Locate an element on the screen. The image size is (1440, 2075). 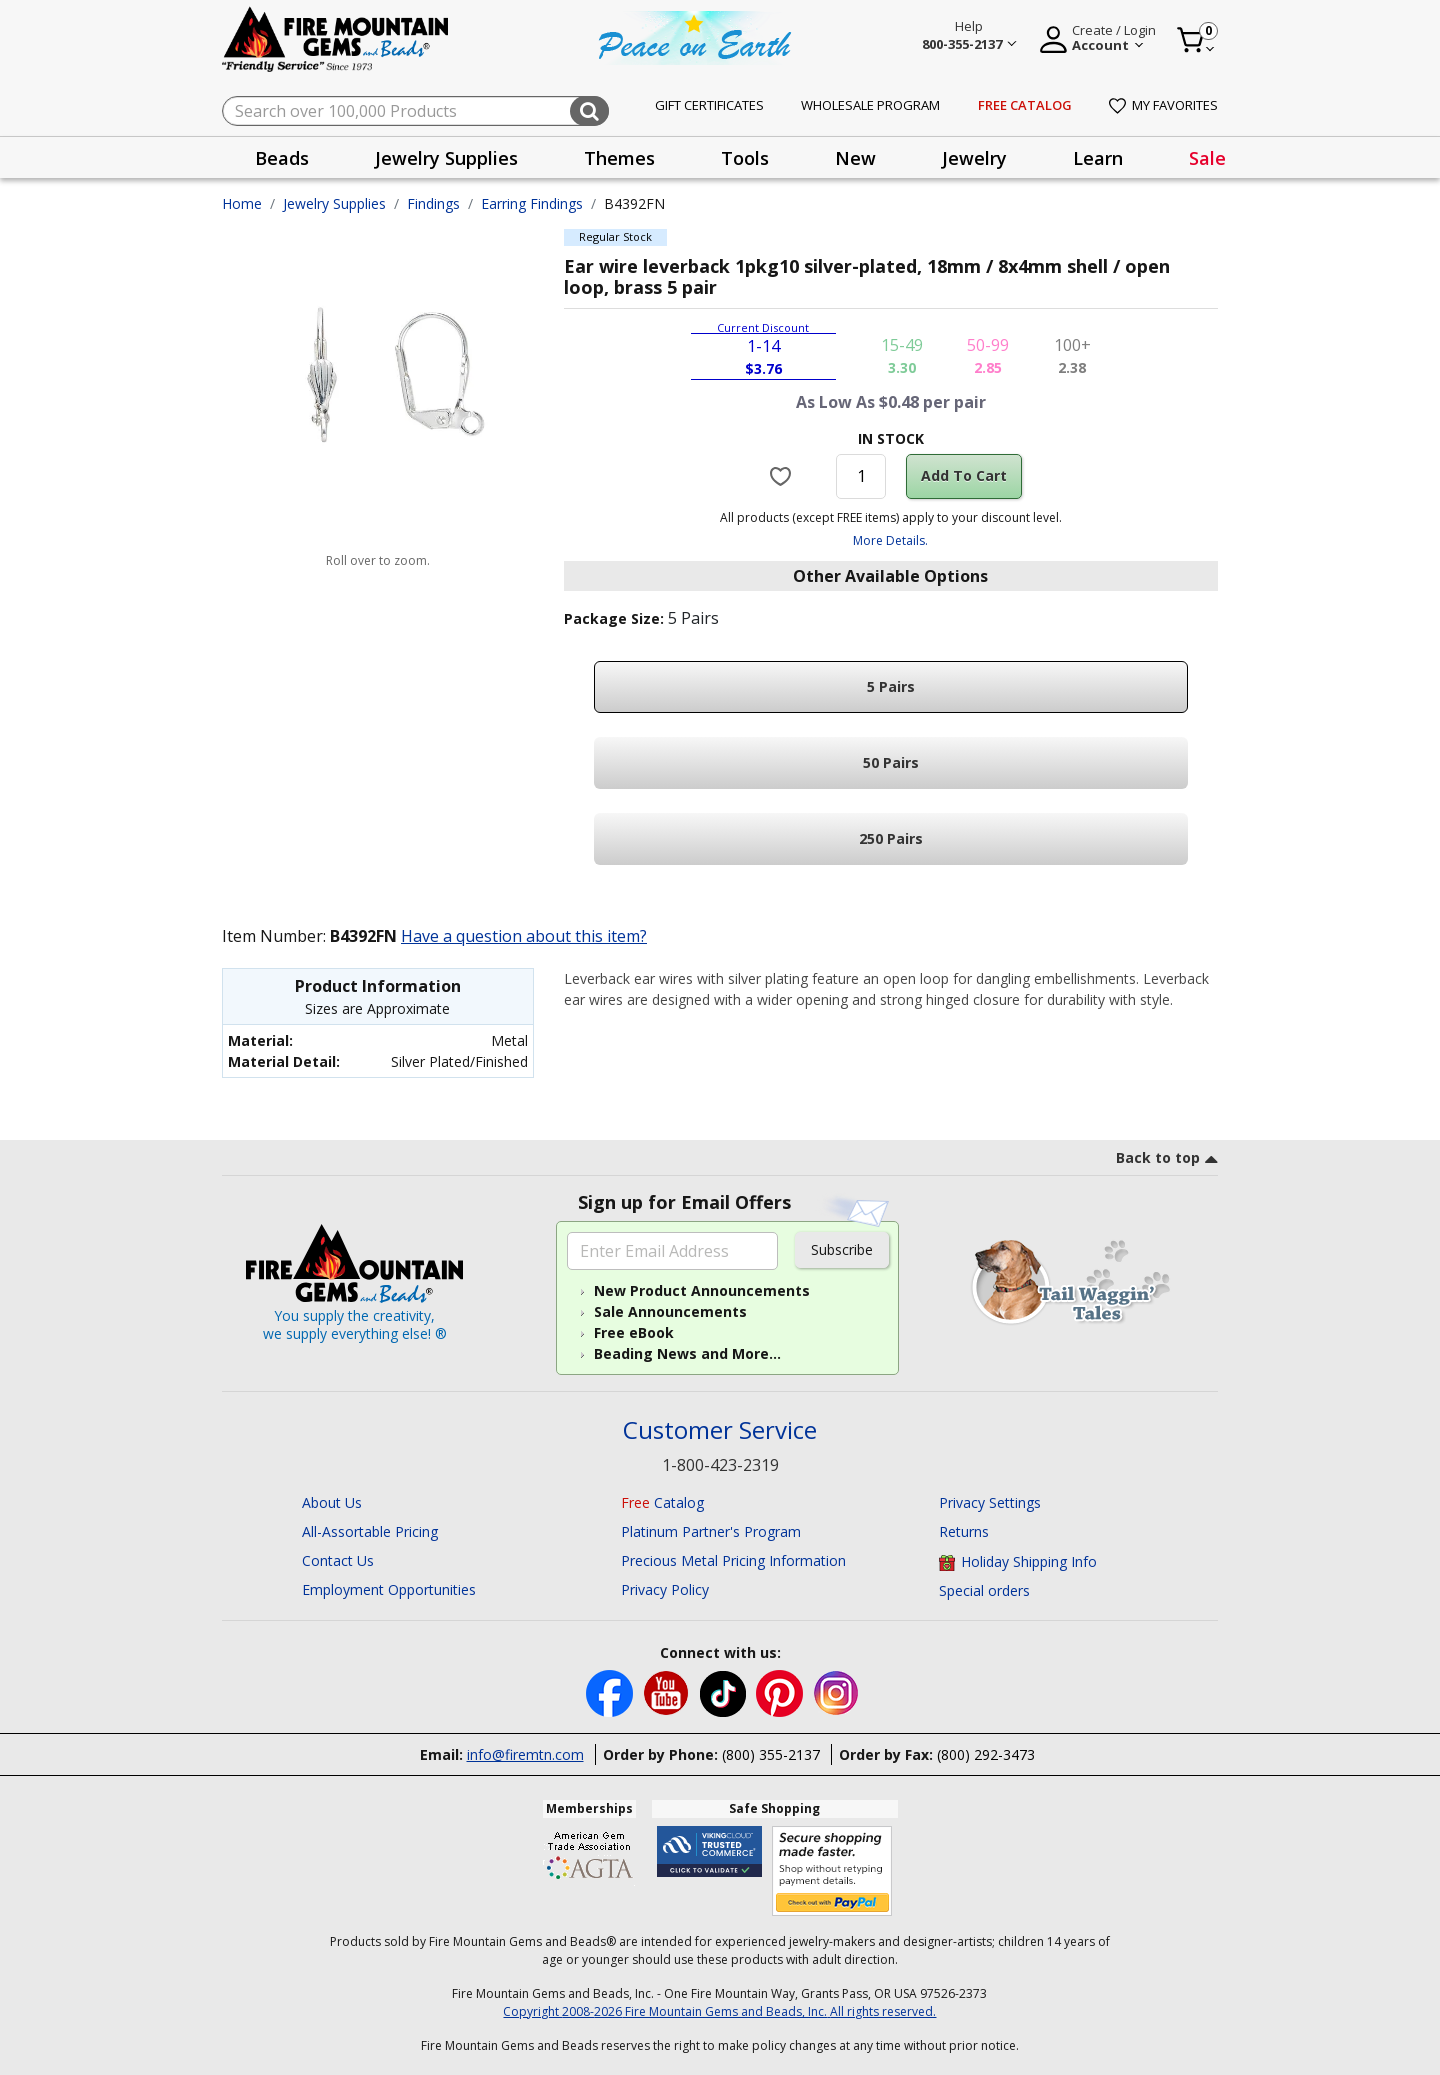
Precious Metal Pricing Information is located at coordinates (733, 1560).